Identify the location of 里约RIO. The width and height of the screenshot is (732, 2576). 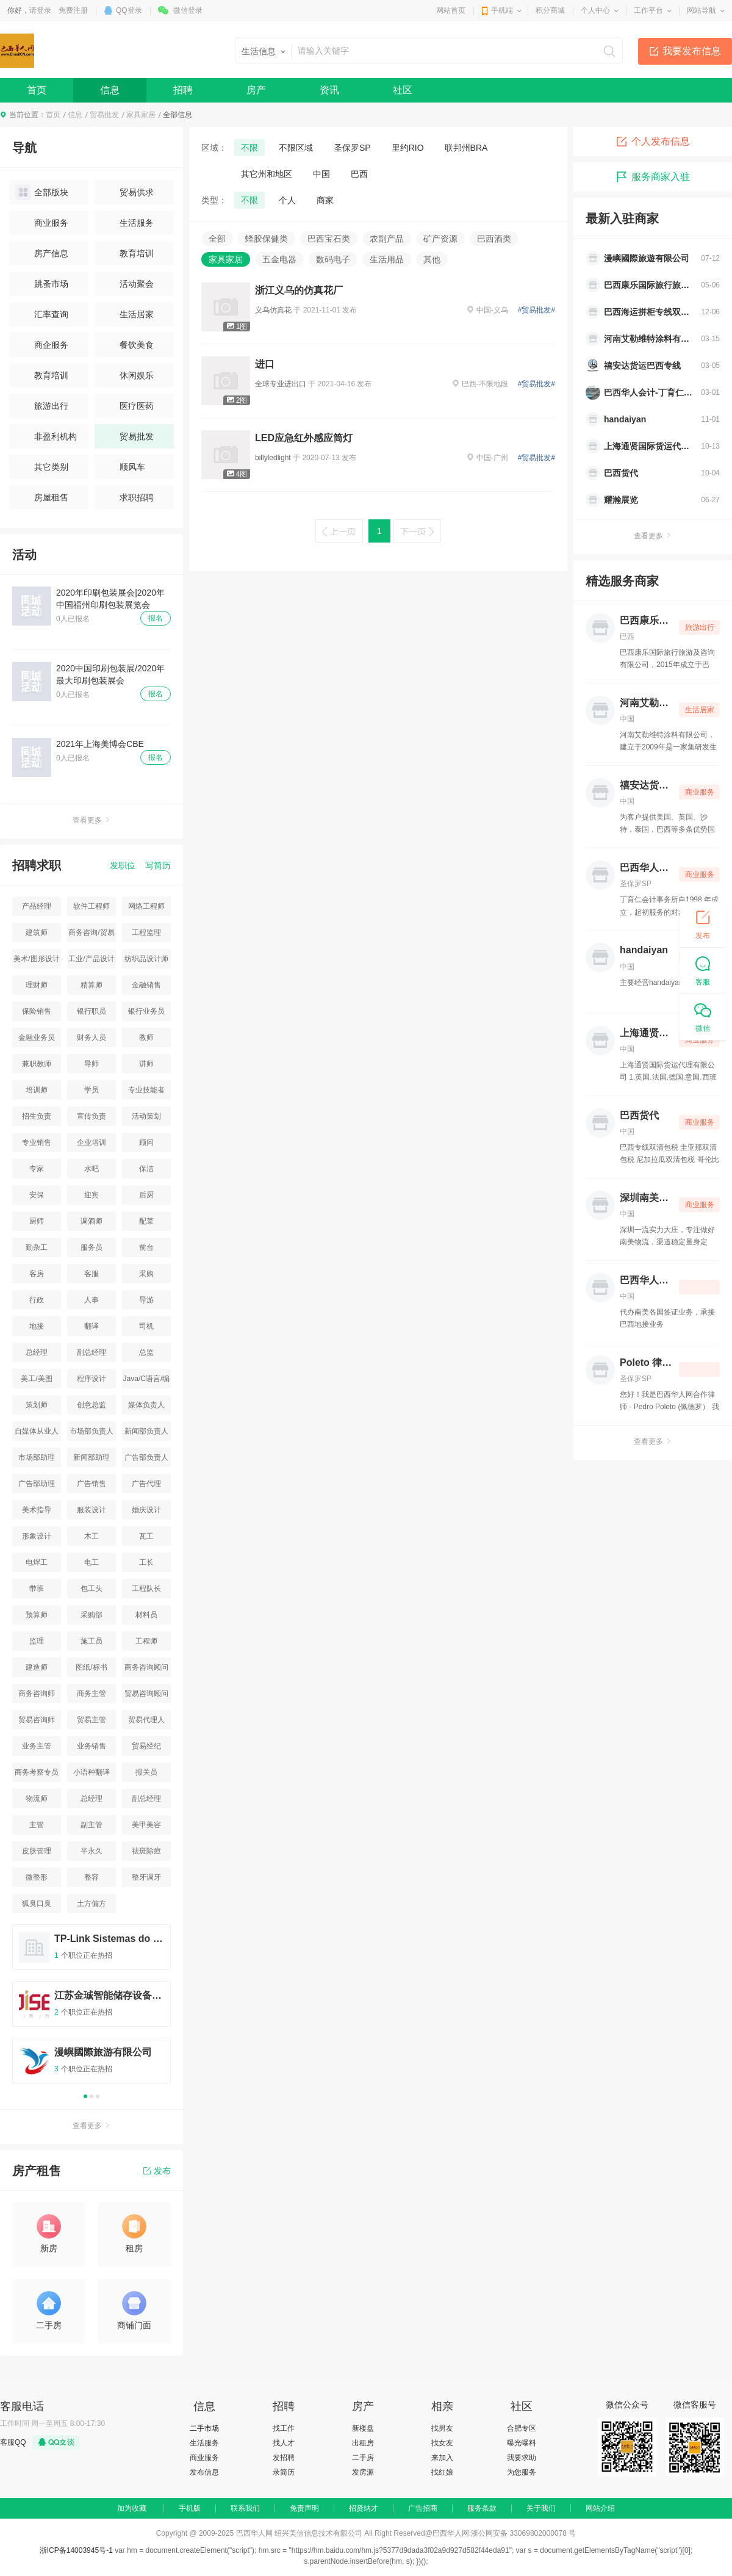
(408, 148).